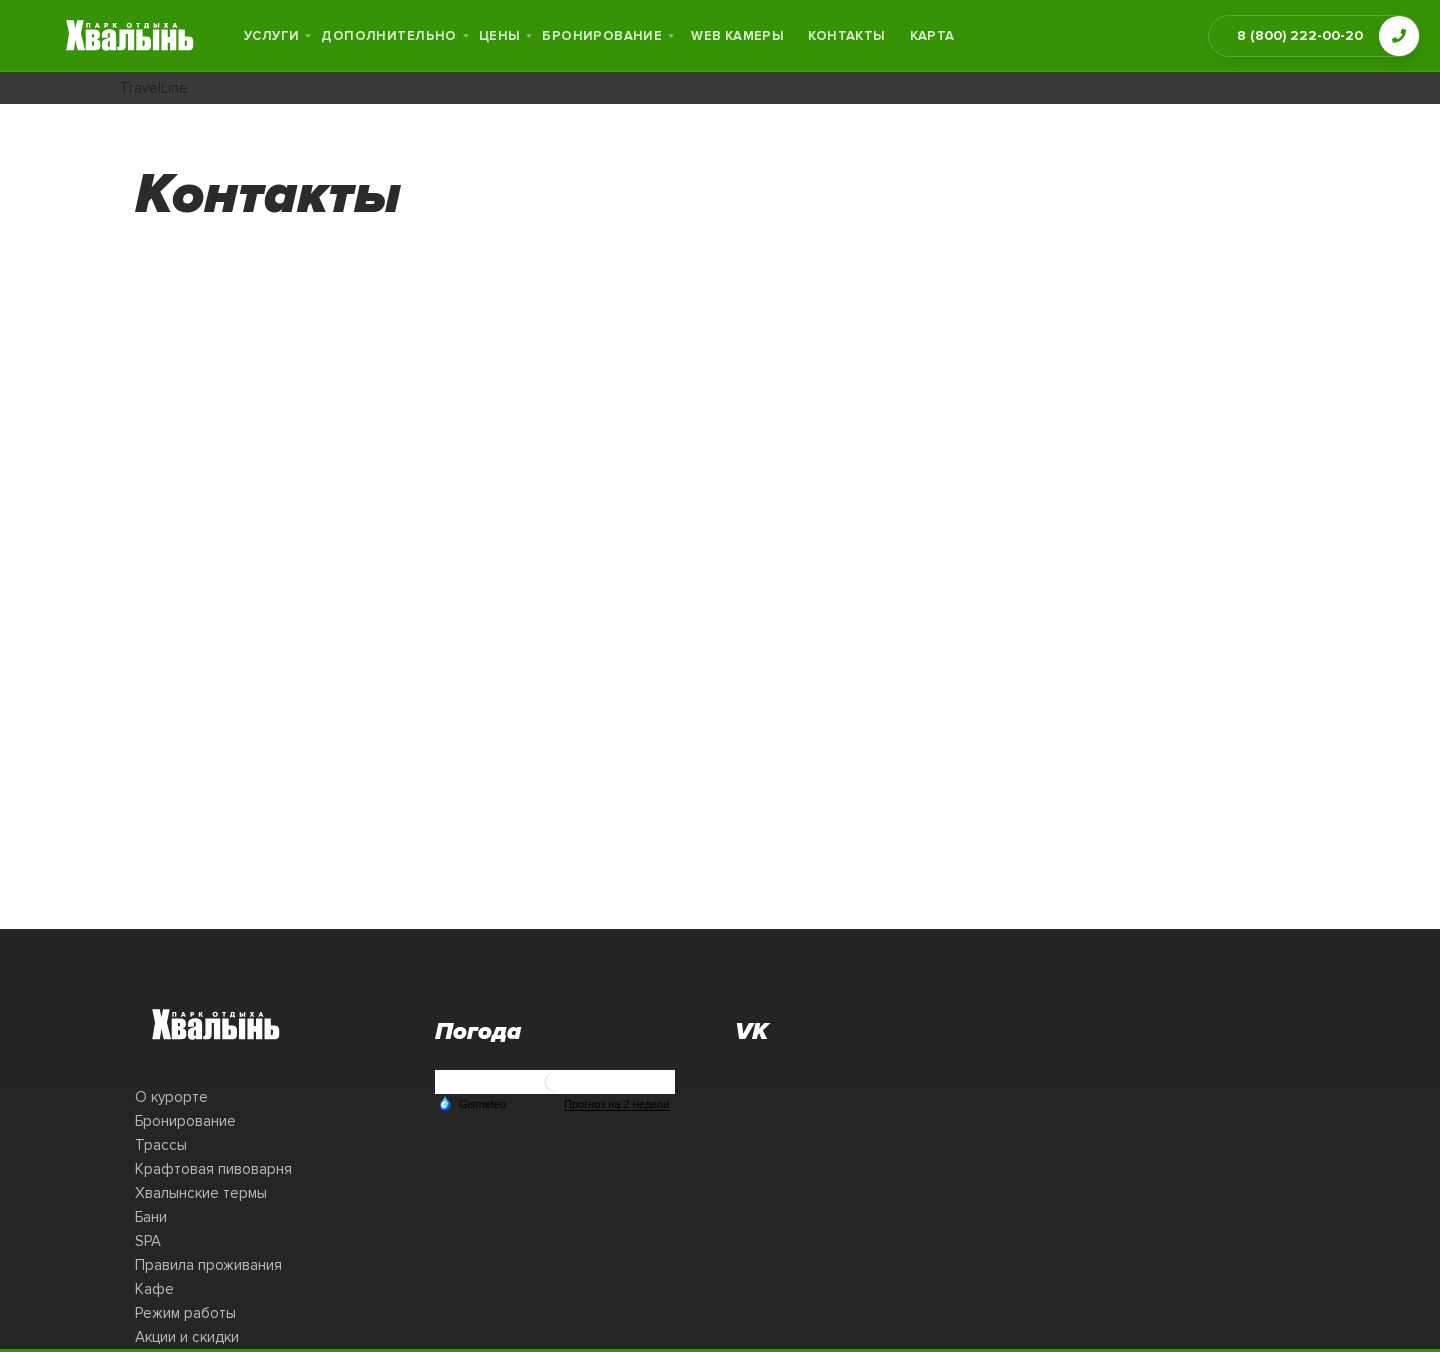 This screenshot has height=1352, width=1440. Describe the element at coordinates (213, 1169) in the screenshot. I see `Крафтовая пивоварня` at that location.